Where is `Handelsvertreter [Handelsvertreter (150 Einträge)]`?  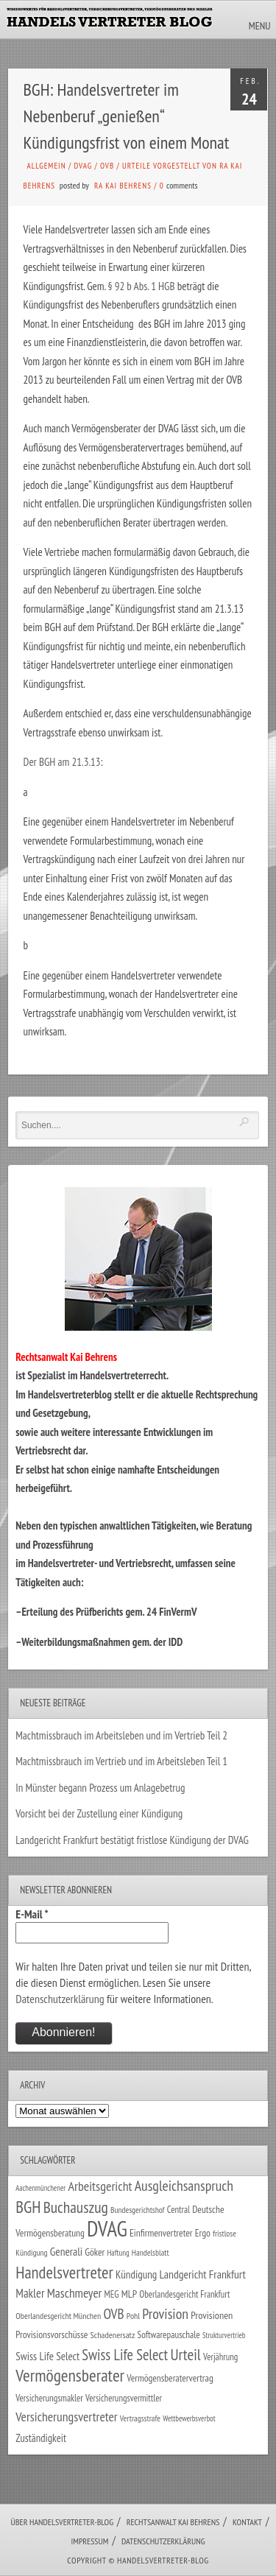 Handelsvertreter [Handelsvertreter (150 Einträge)] is located at coordinates (64, 2272).